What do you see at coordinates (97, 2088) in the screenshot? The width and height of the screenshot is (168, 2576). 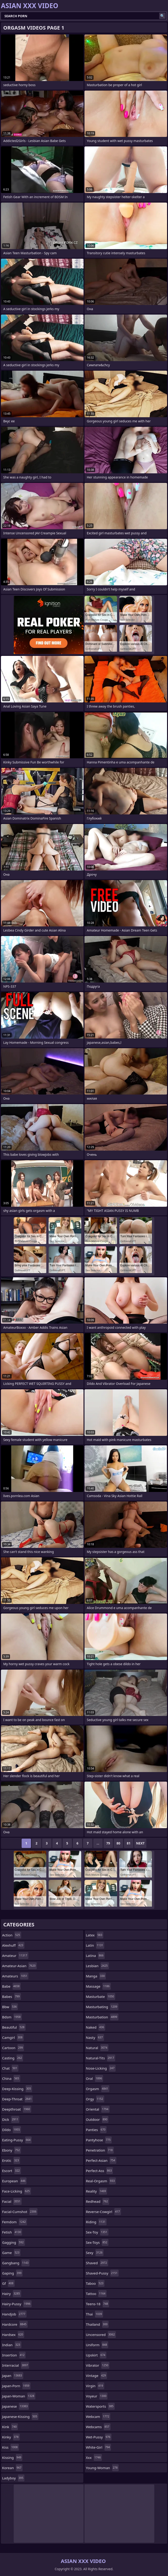 I see `orgasm` at bounding box center [97, 2088].